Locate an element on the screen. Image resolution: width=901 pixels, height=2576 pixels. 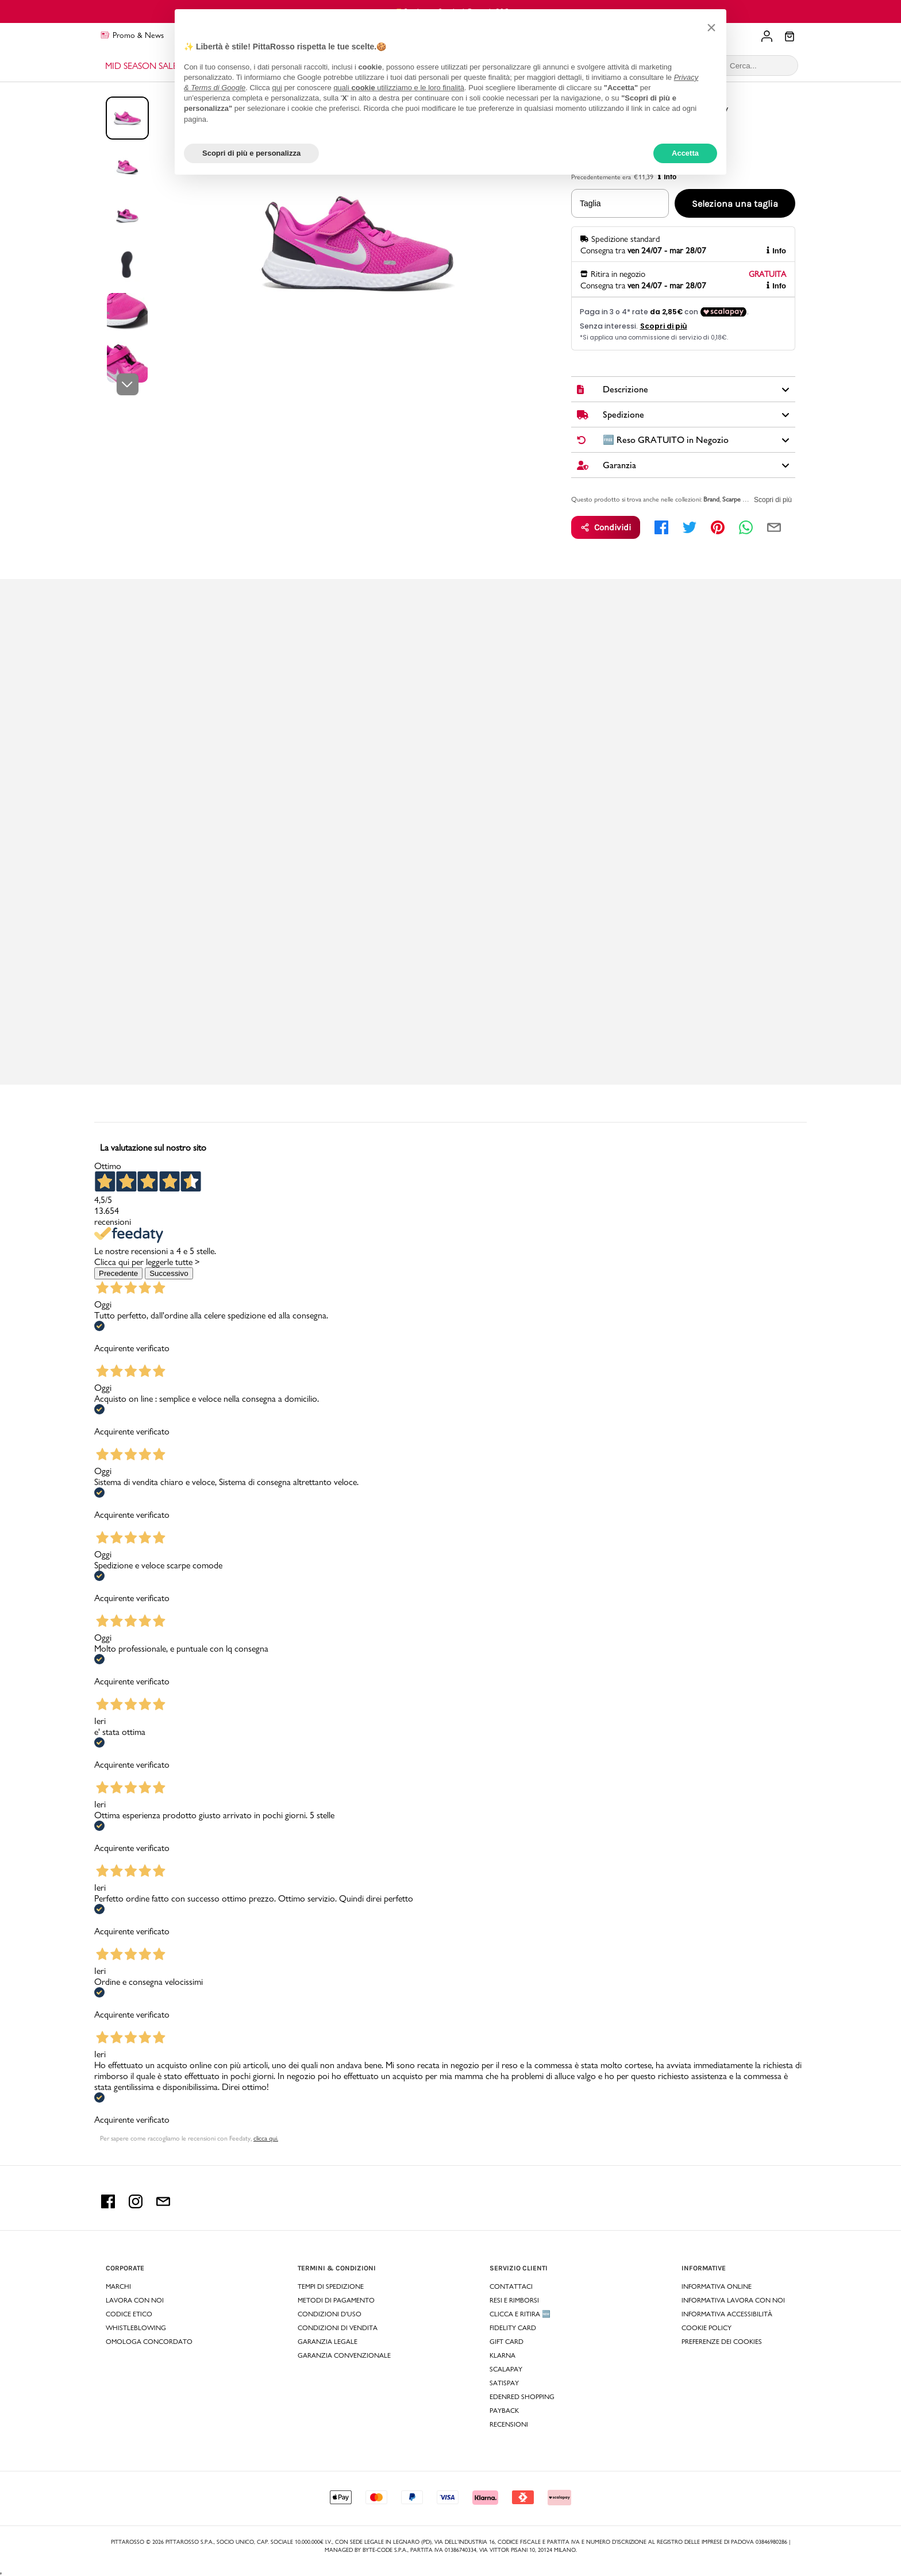
[button] is located at coordinates (711, 27).